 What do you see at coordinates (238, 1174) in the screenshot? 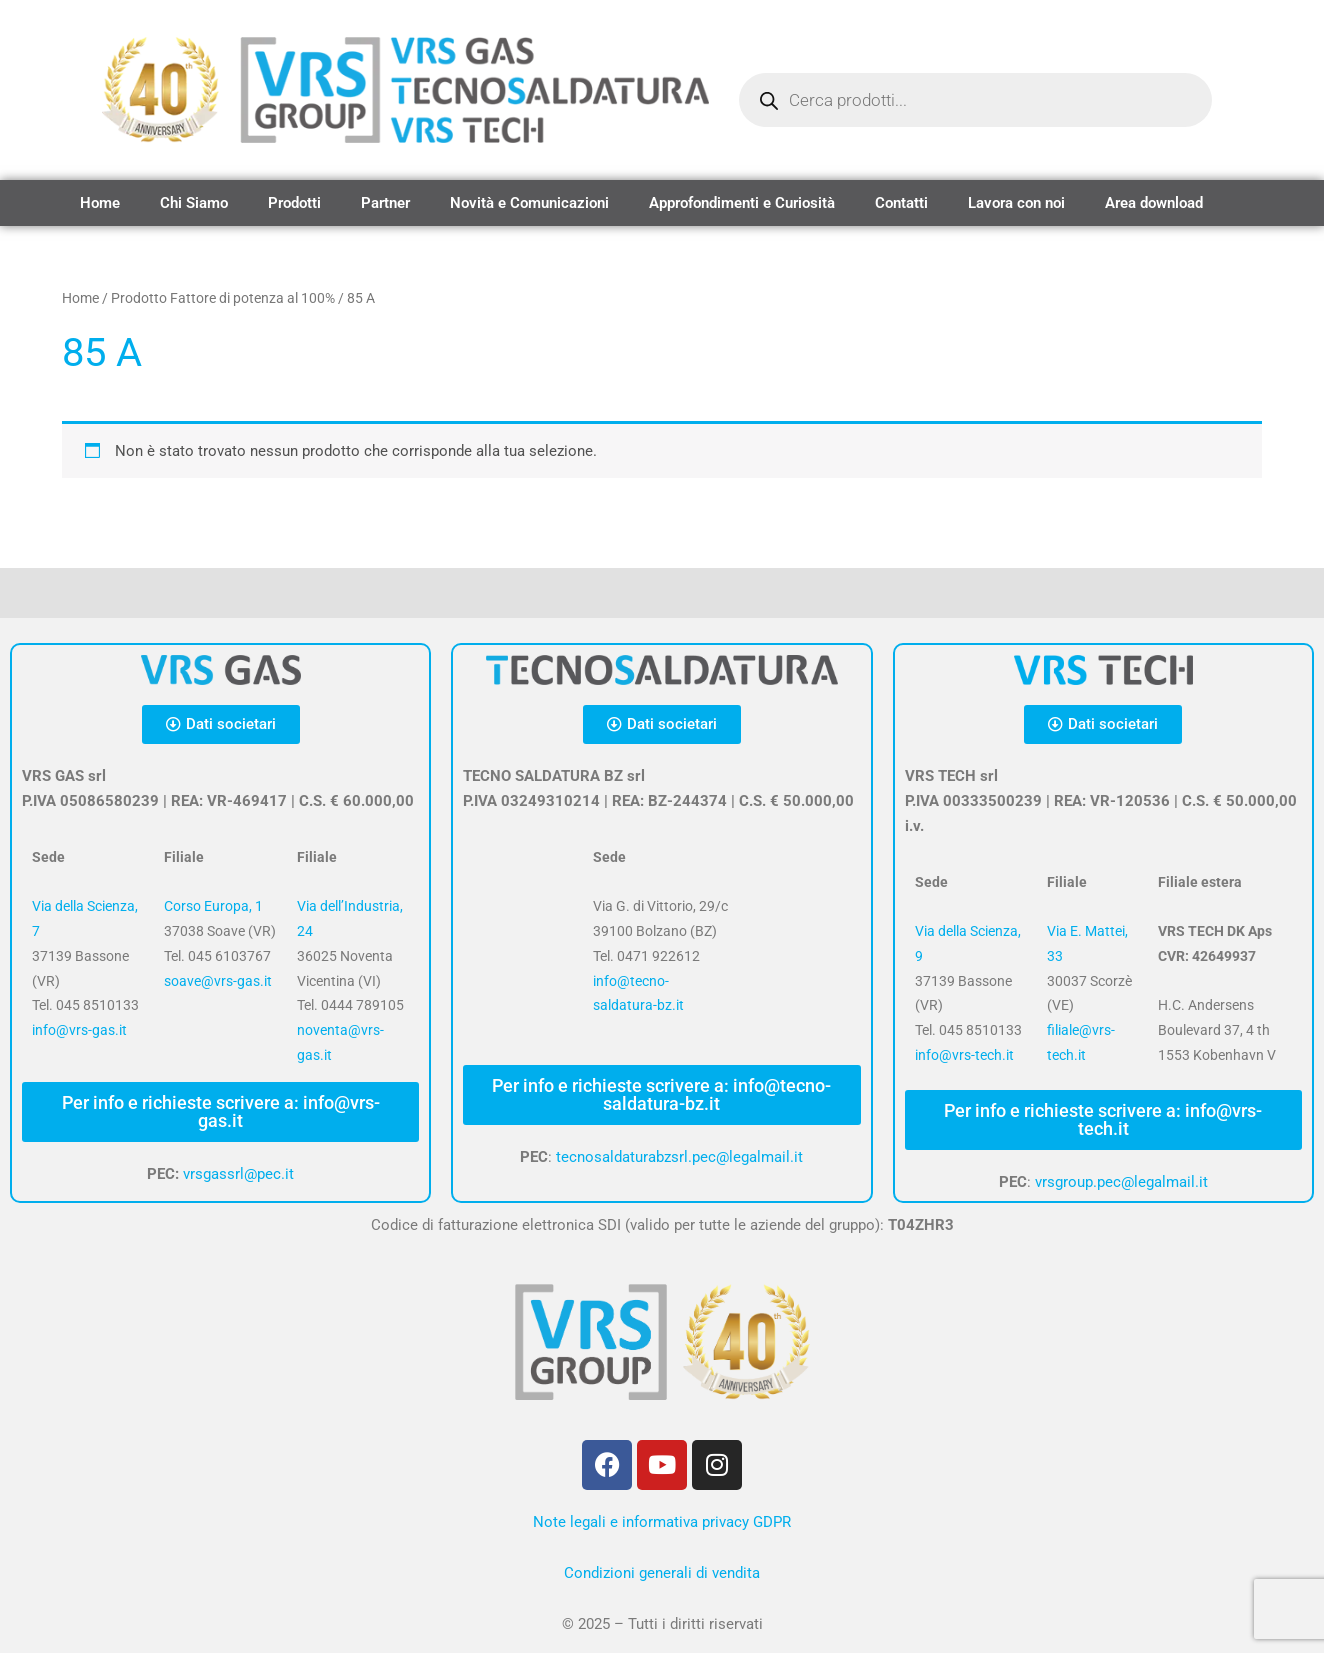
I see `vrsgassrl@pec.it` at bounding box center [238, 1174].